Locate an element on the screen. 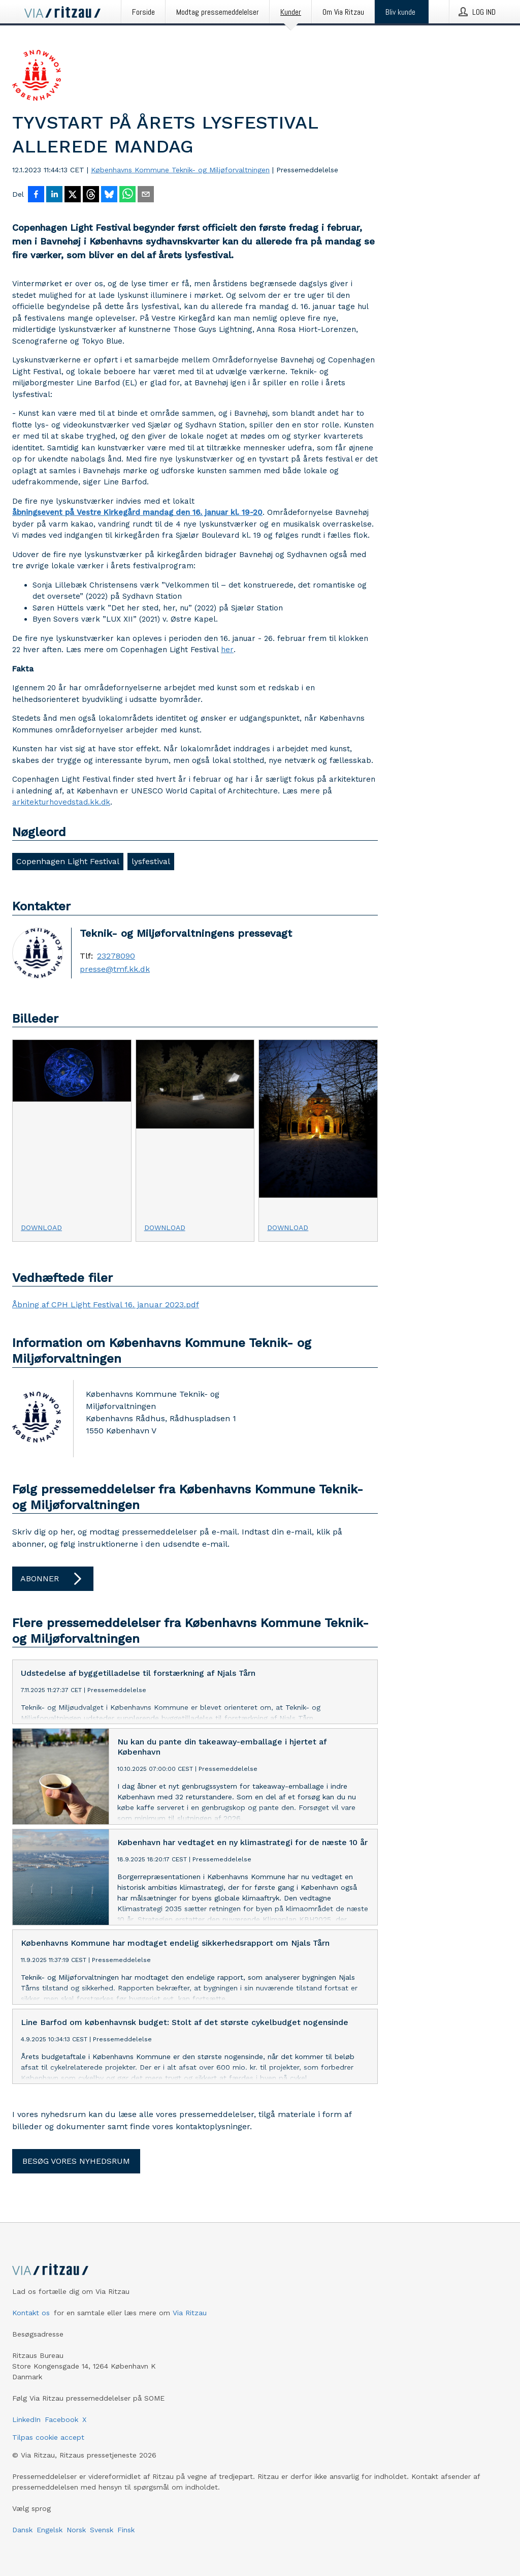 The width and height of the screenshot is (520, 2576). 23278090 is located at coordinates (116, 956).